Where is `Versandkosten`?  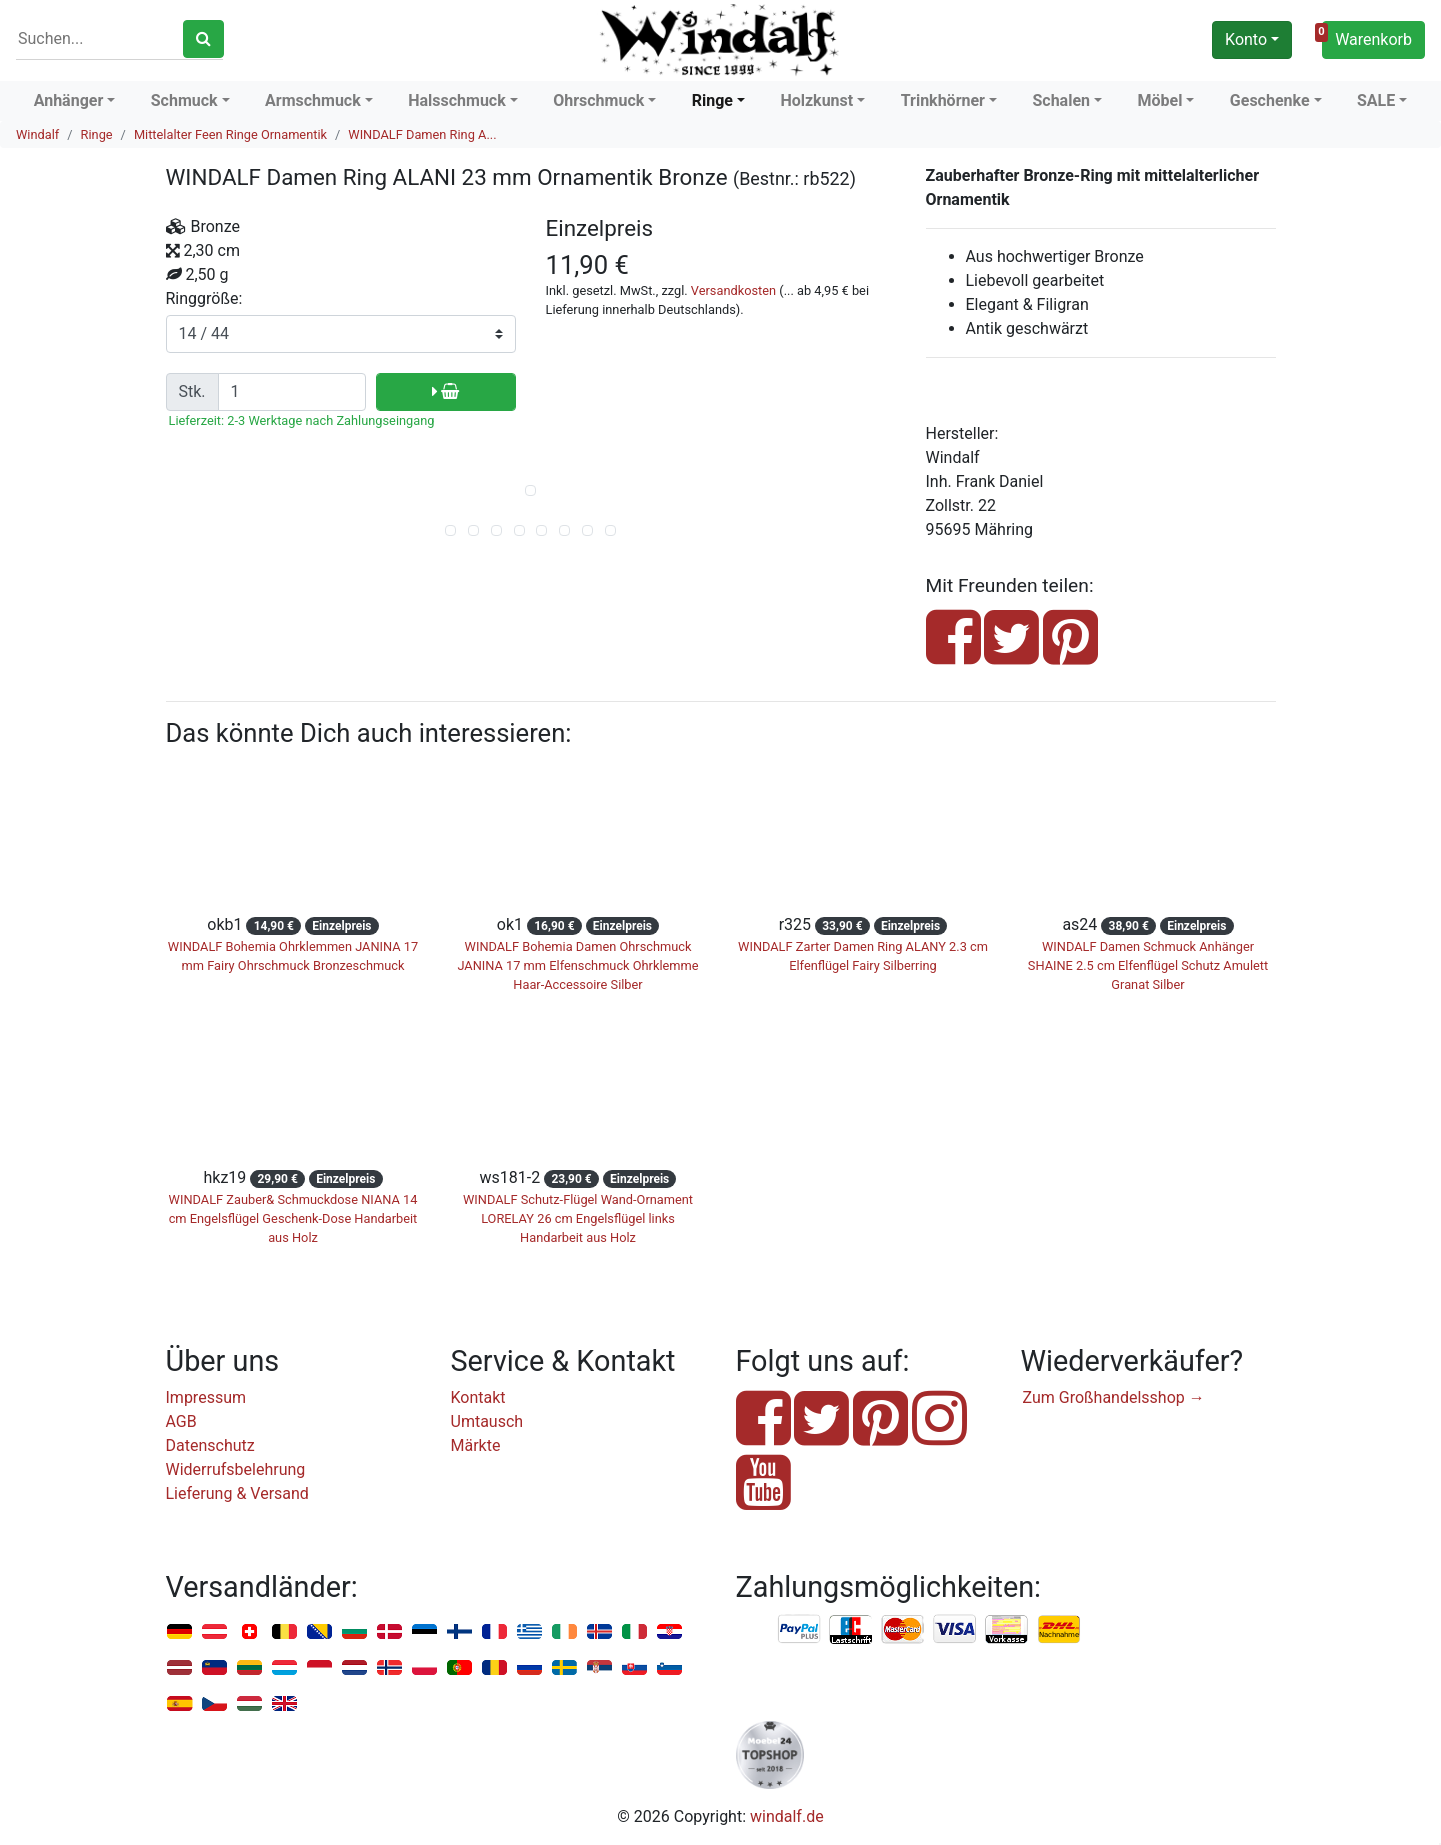
Versandkosten is located at coordinates (733, 290).